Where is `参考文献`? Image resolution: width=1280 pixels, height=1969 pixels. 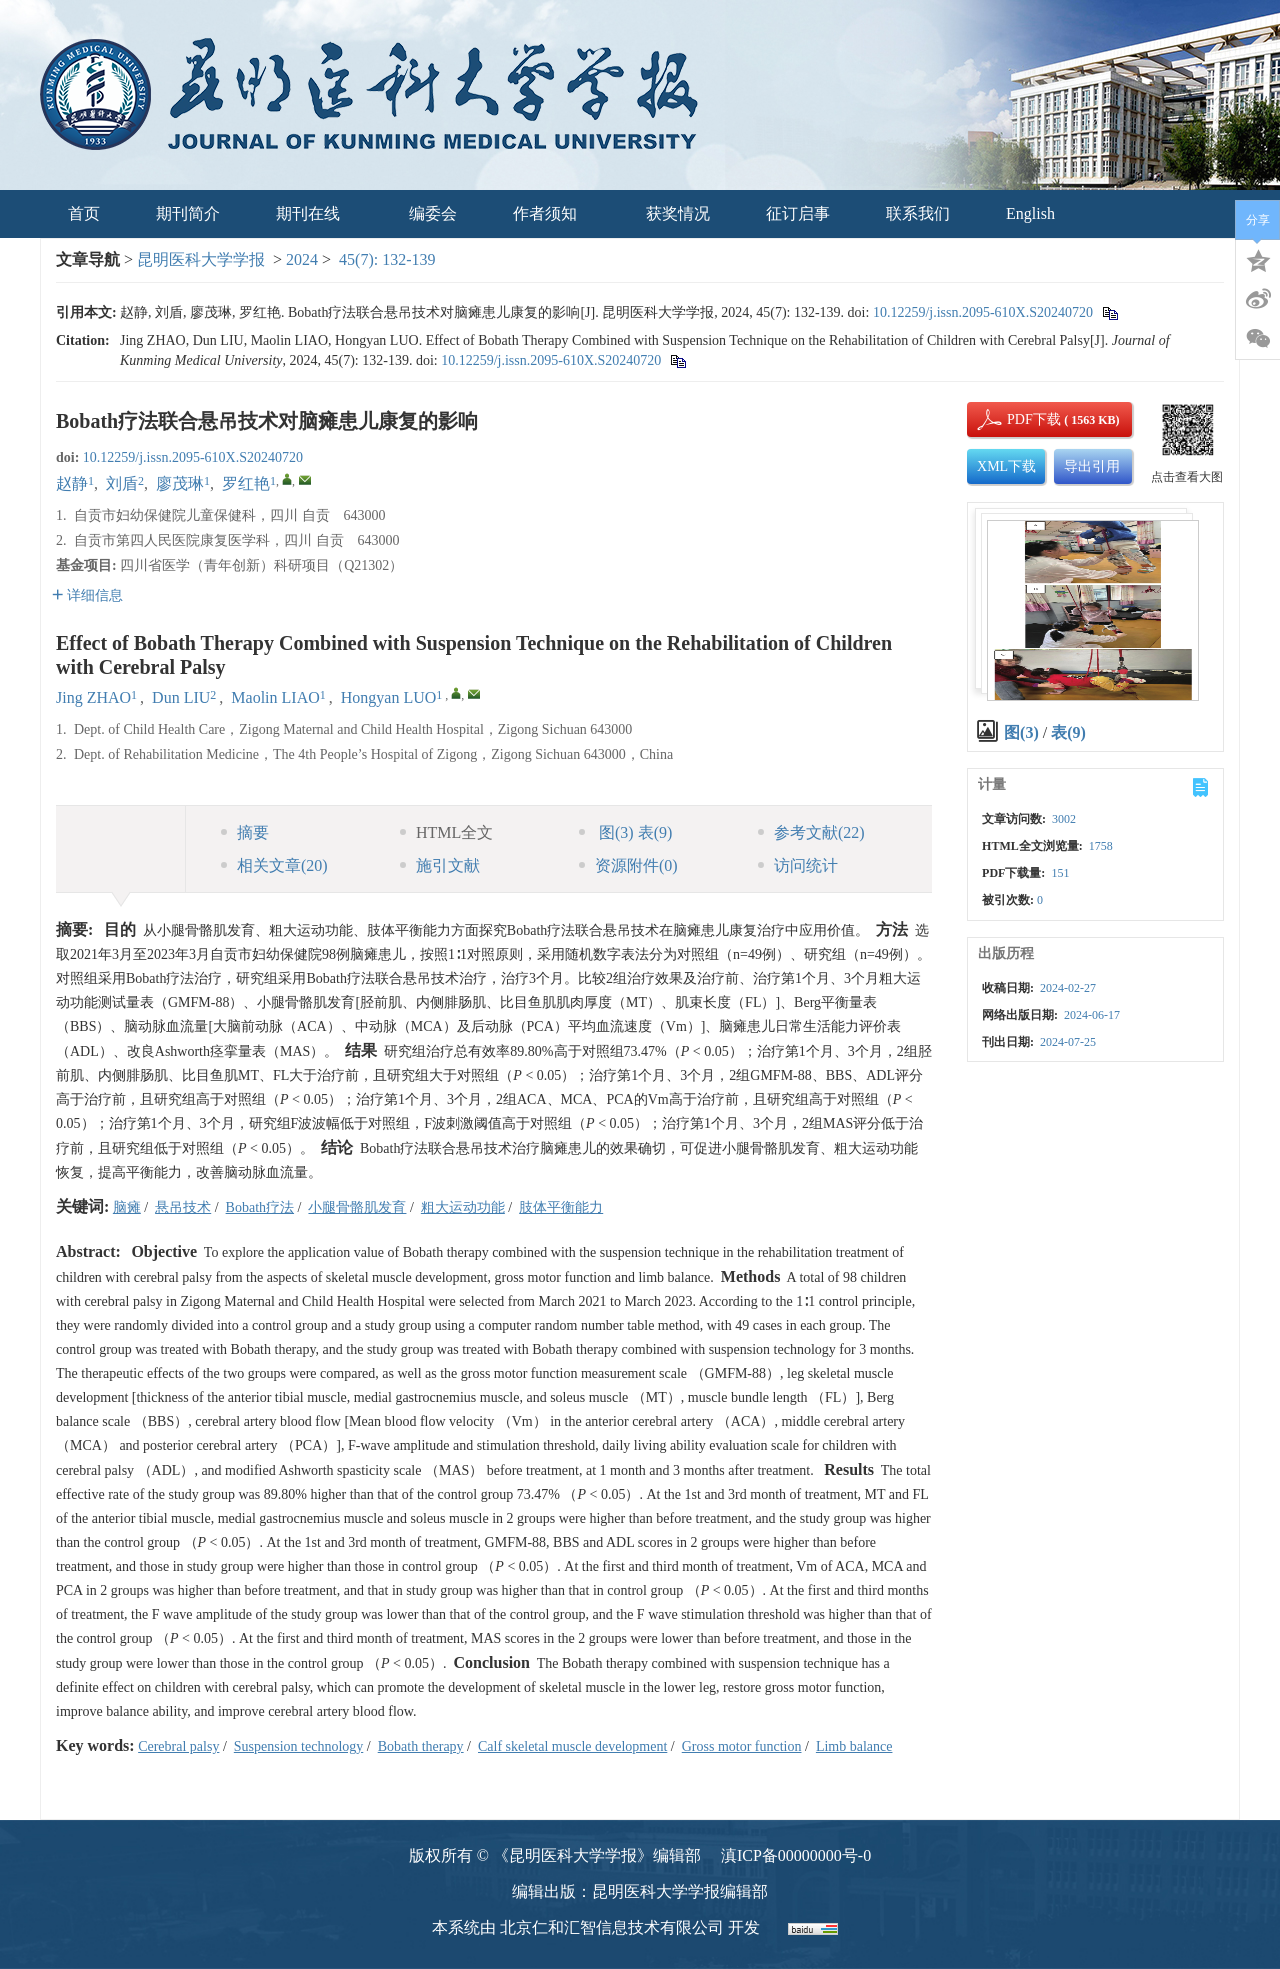 参考文献 is located at coordinates (811, 832).